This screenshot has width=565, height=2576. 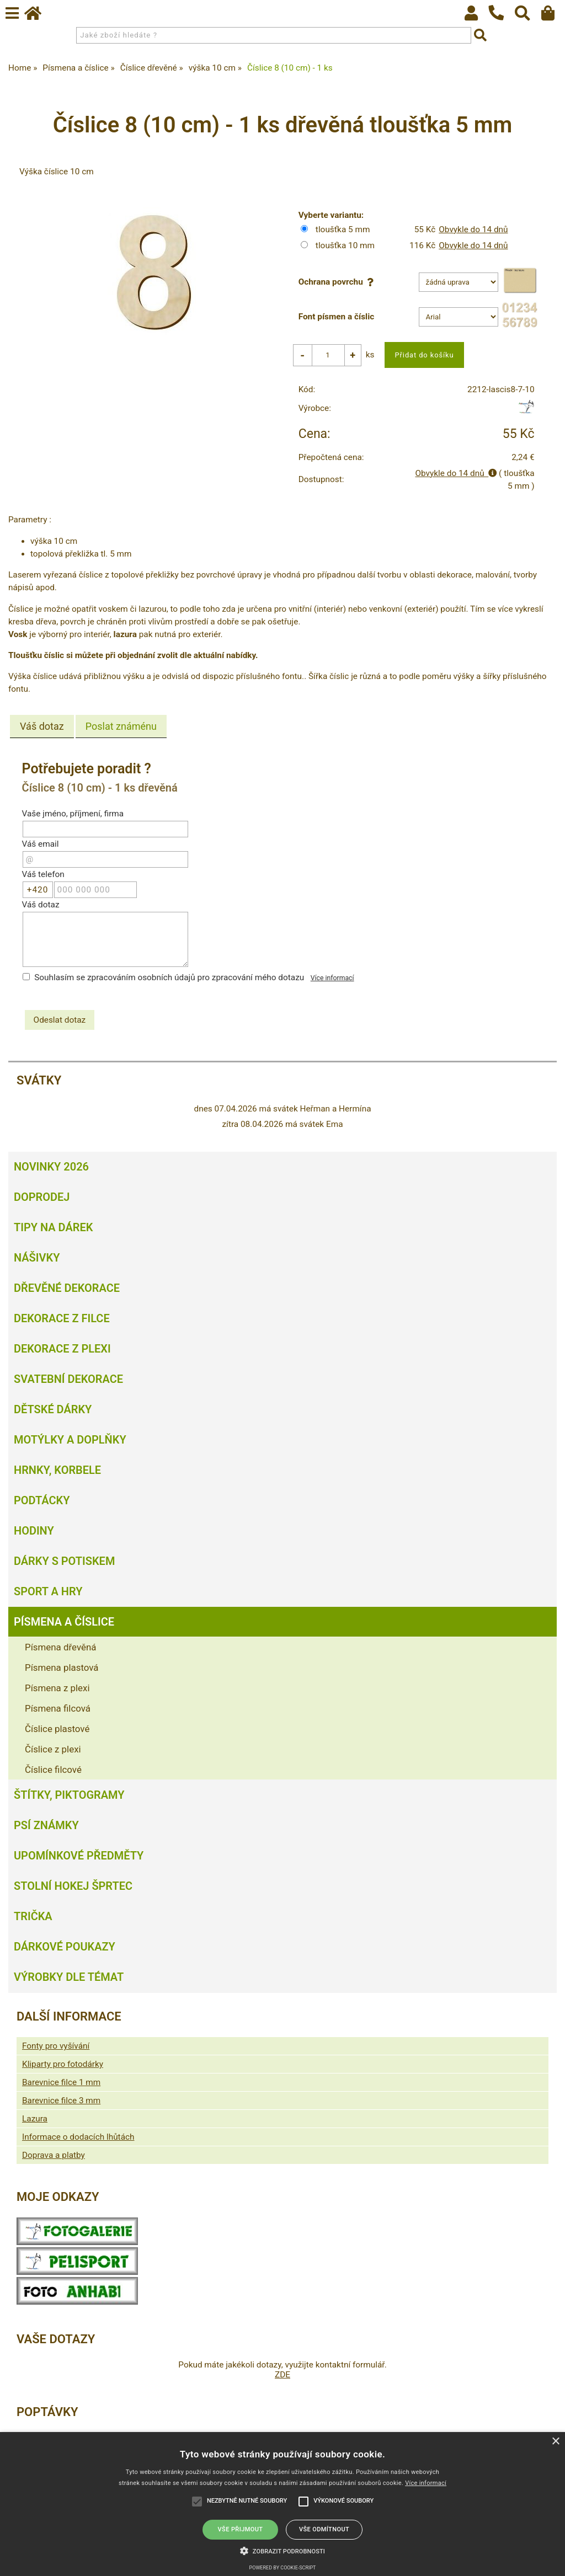 What do you see at coordinates (69, 1977) in the screenshot?
I see `Výrobky dle témat` at bounding box center [69, 1977].